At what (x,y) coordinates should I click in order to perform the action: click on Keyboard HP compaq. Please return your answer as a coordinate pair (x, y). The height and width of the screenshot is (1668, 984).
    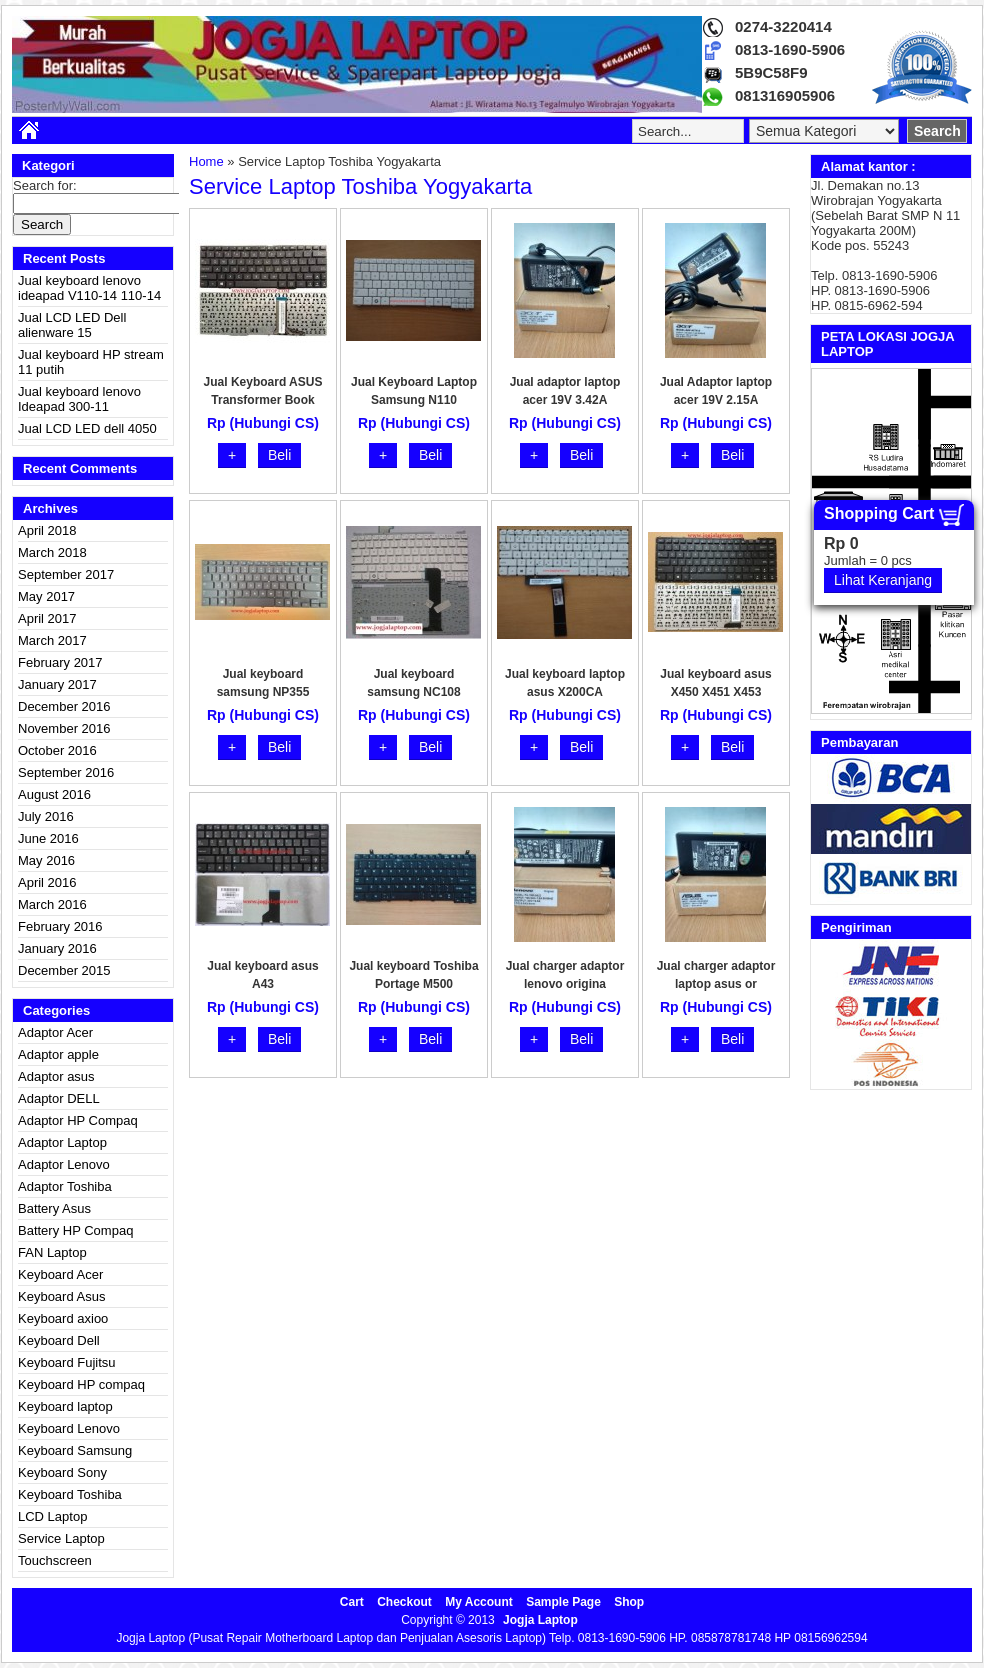
    Looking at the image, I should click on (81, 1384).